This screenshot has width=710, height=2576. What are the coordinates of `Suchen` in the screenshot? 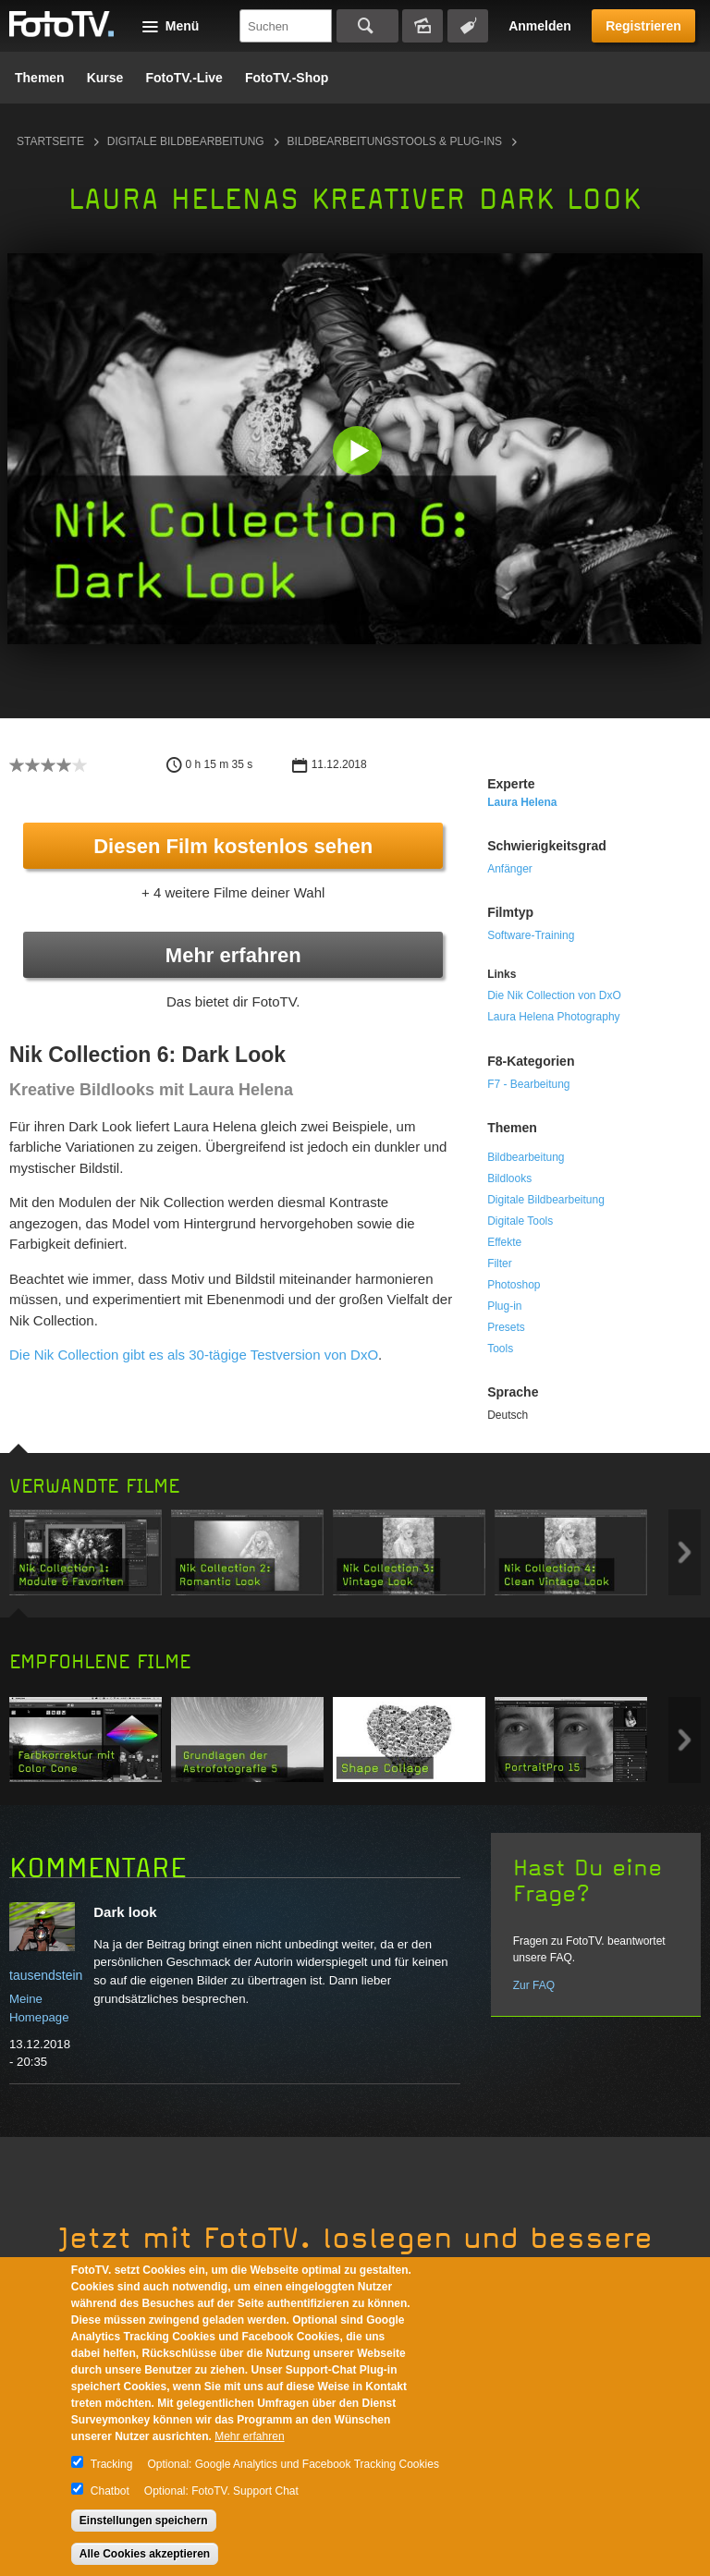 It's located at (367, 26).